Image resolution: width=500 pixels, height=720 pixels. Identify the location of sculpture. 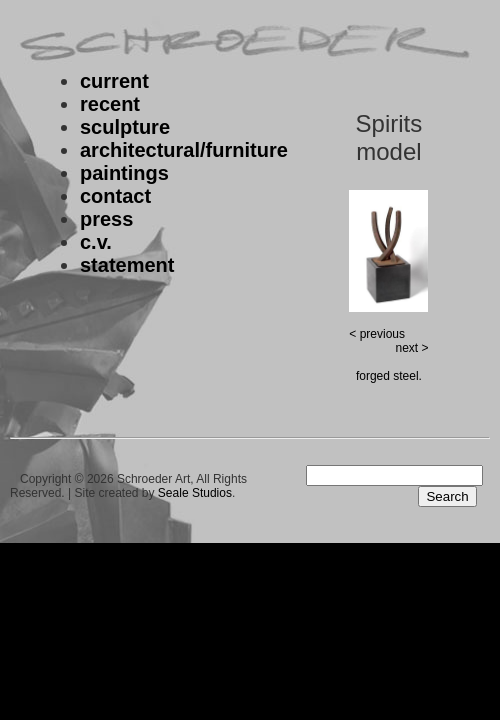
(125, 127).